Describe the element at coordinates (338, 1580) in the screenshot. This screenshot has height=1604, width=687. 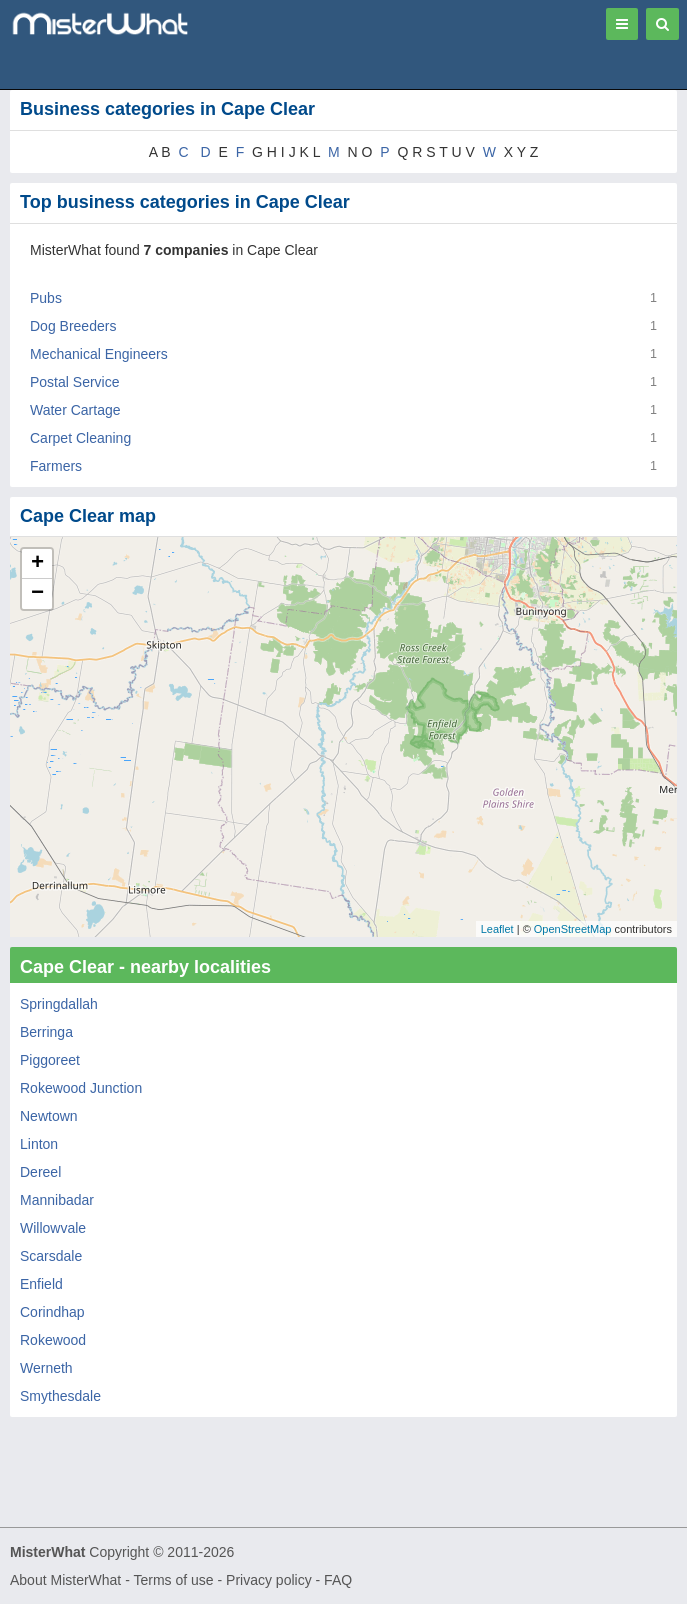
I see `FAQ` at that location.